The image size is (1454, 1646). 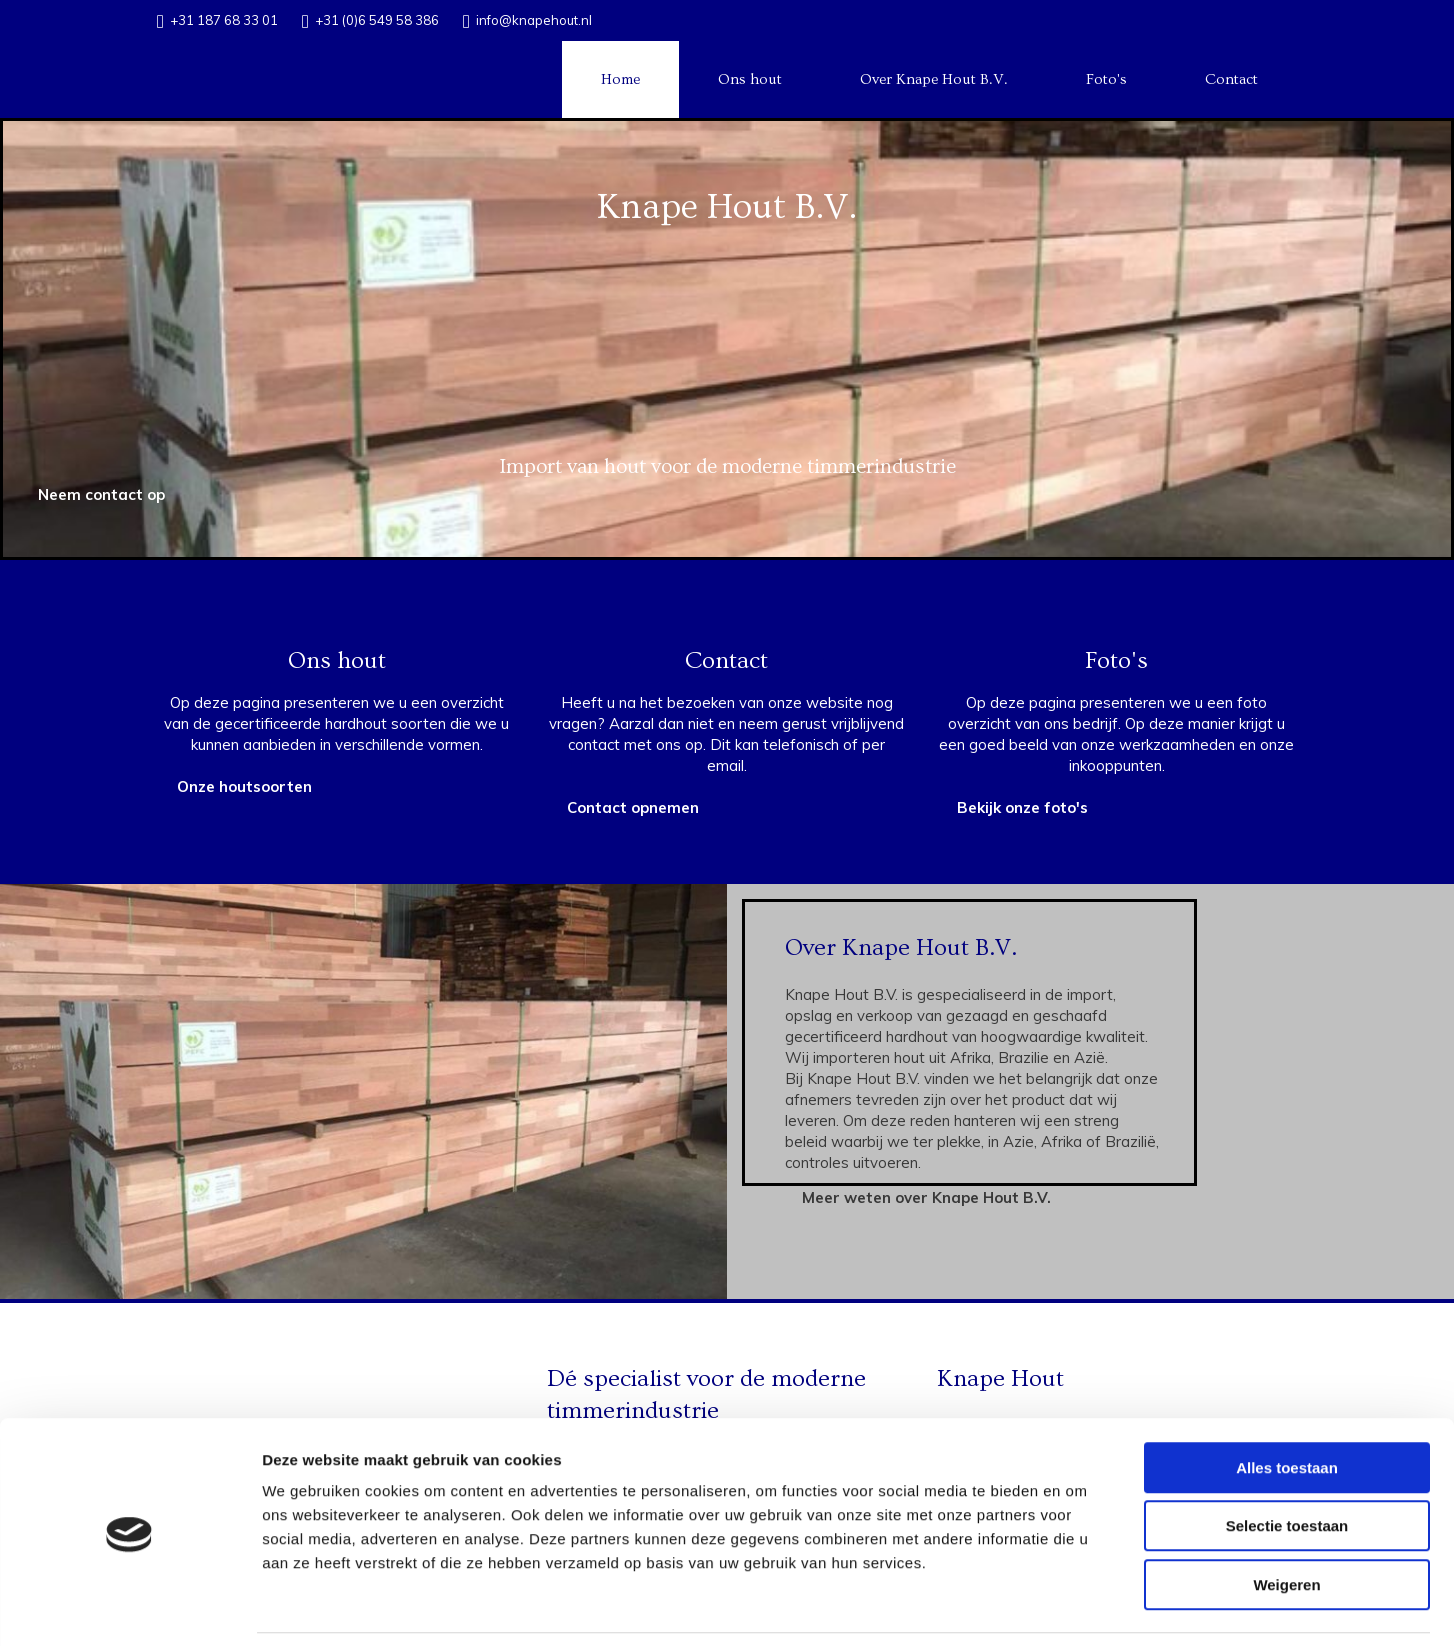 I want to click on +31 187 68 33 01, so click(x=224, y=20).